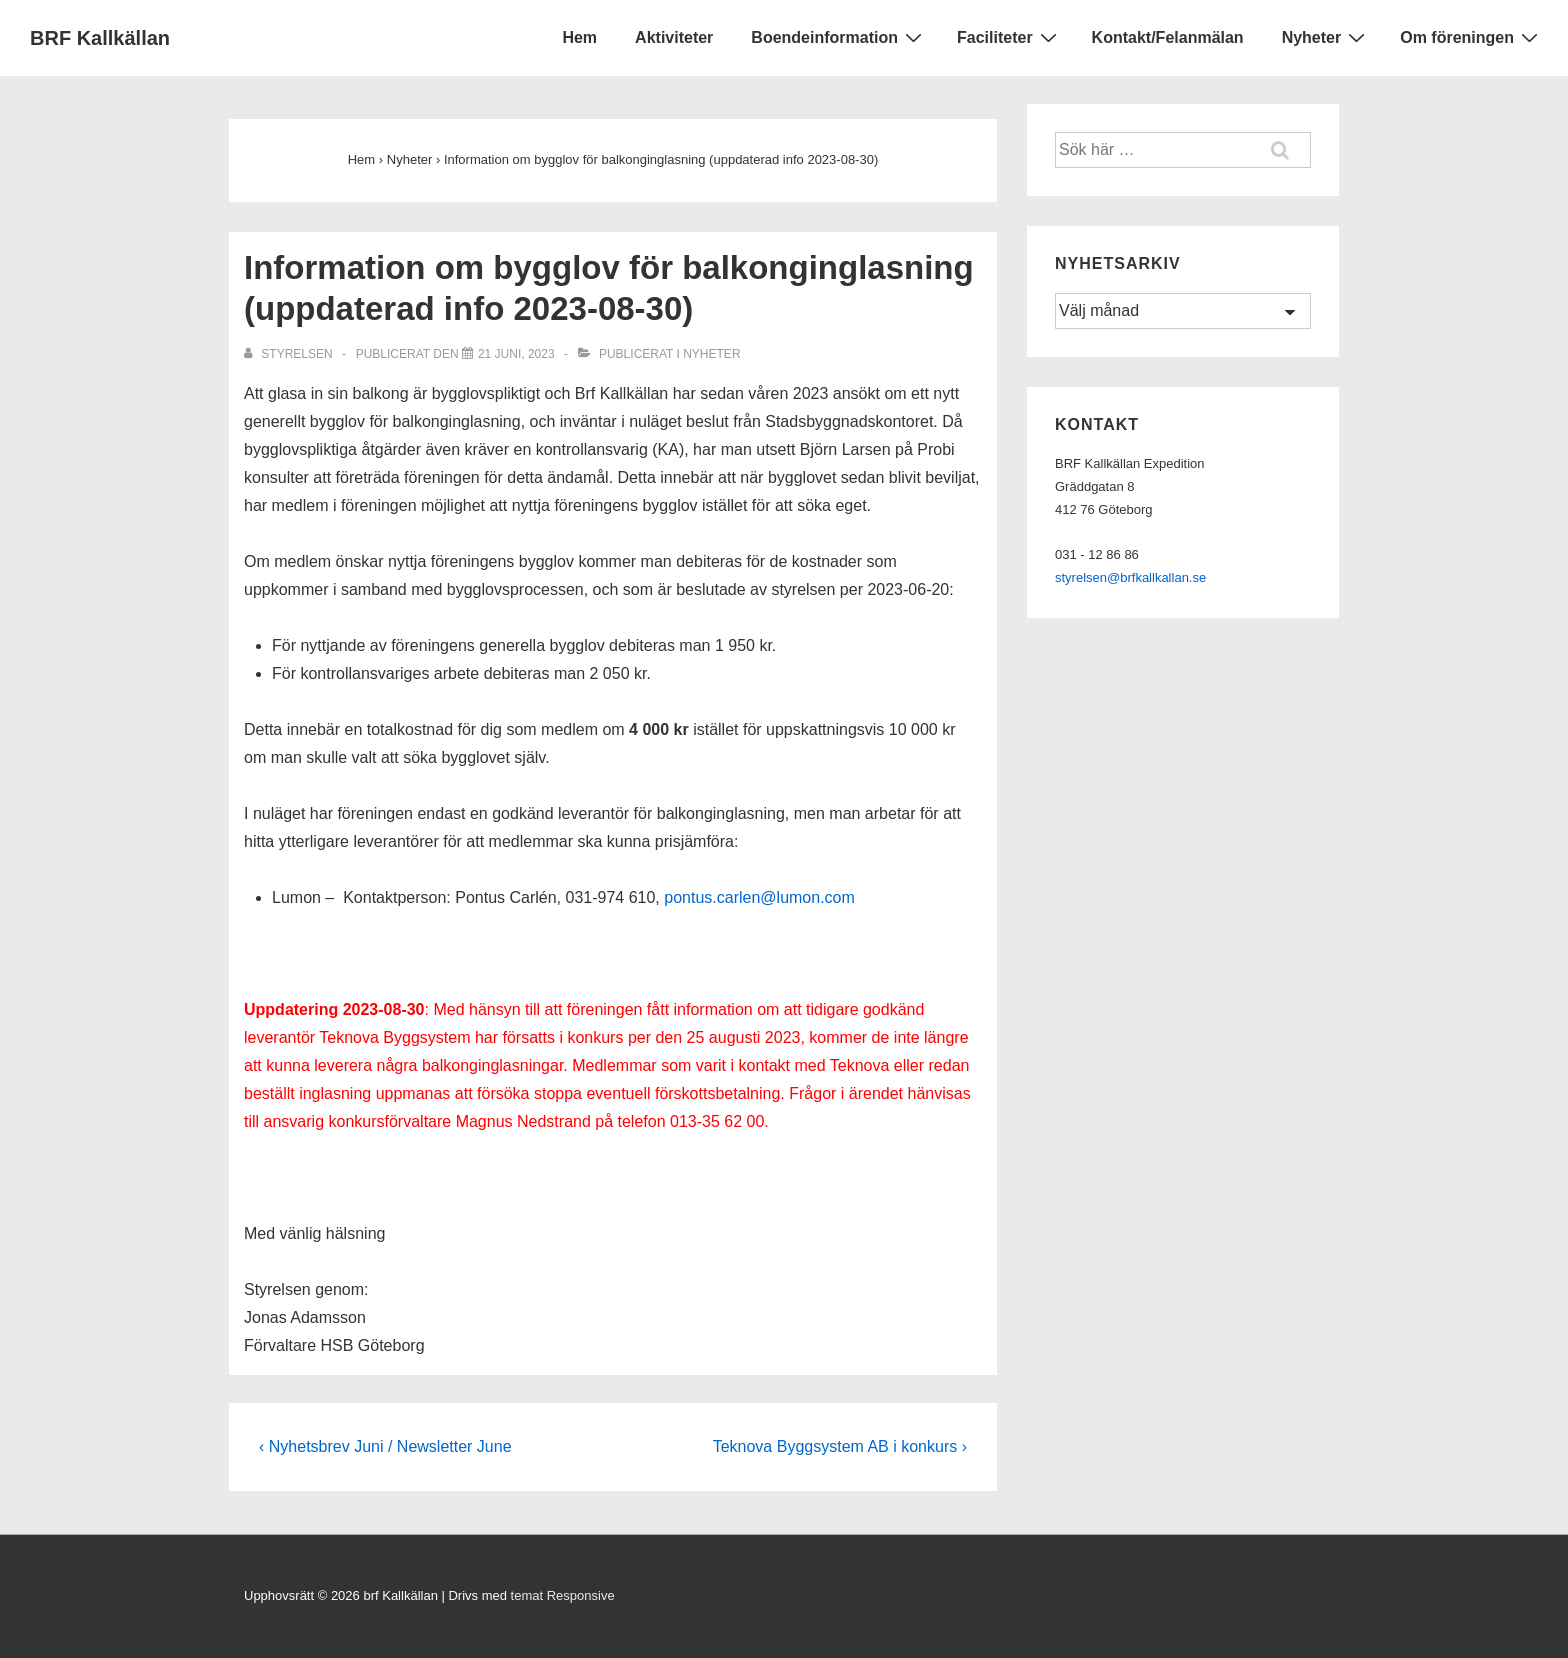 Image resolution: width=1568 pixels, height=1658 pixels. What do you see at coordinates (290, 354) in the screenshot?
I see `[Visa alla inlägg av Styrelsen]` at bounding box center [290, 354].